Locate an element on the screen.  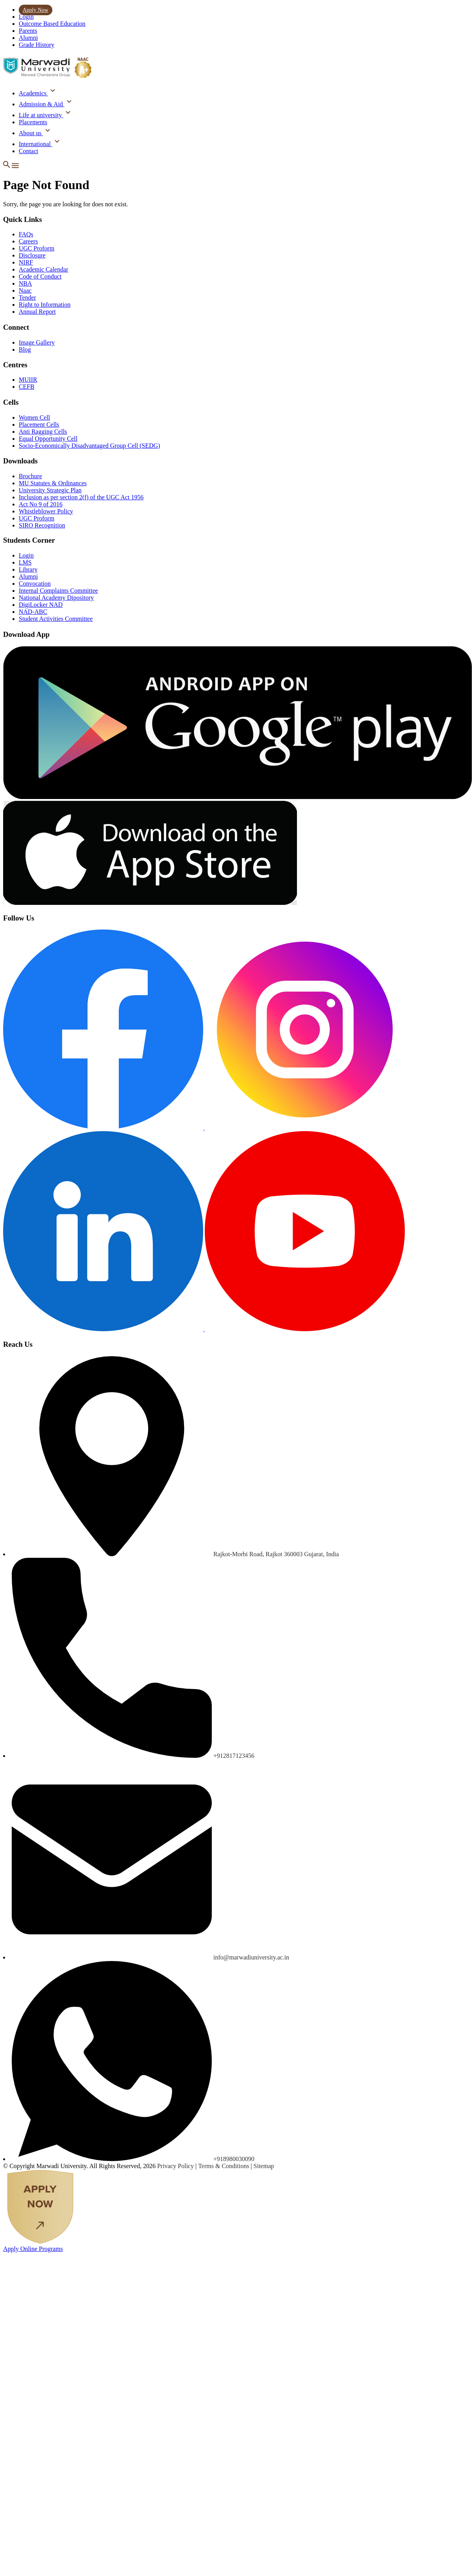
Image Gallery is located at coordinates (37, 342).